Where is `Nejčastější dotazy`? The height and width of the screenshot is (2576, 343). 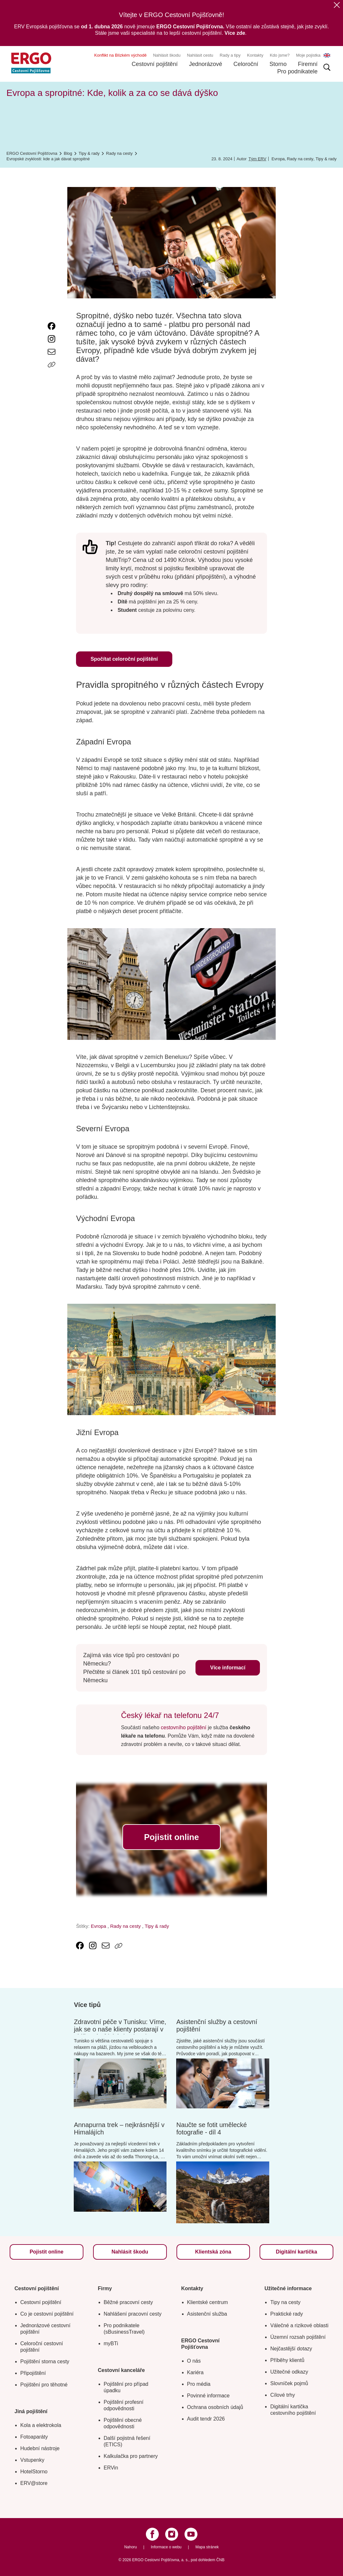 Nejčastější dotazy is located at coordinates (291, 2348).